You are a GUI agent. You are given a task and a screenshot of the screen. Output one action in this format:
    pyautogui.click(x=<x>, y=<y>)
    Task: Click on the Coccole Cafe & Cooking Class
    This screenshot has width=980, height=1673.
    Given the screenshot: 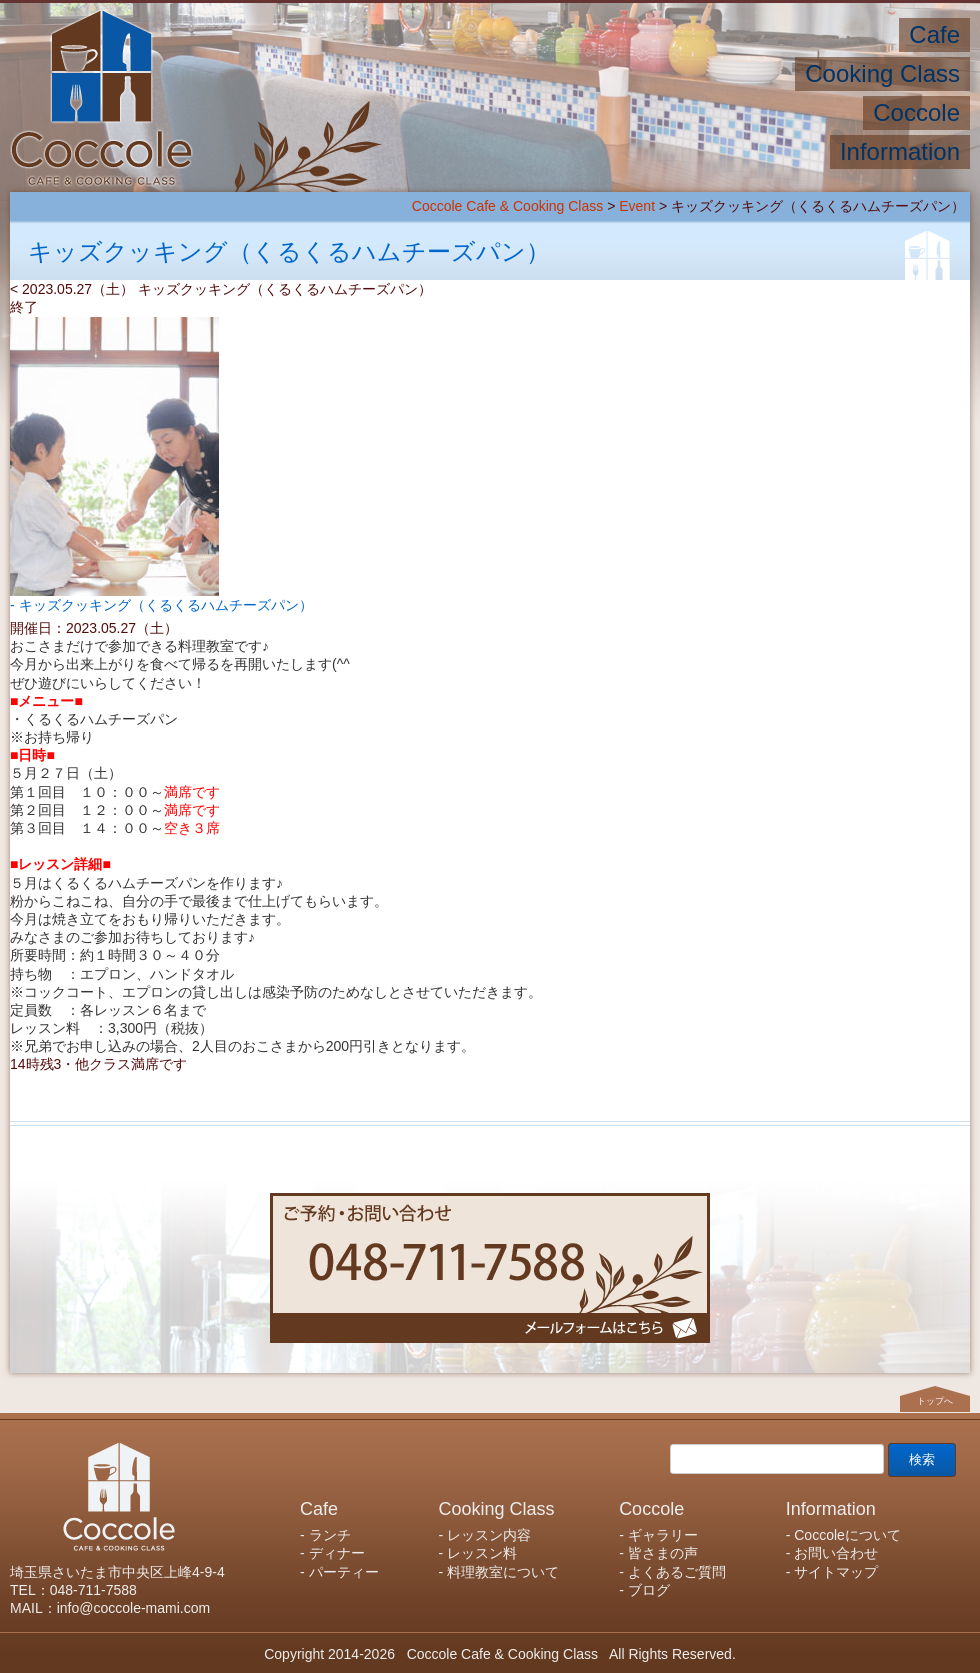 What is the action you would take?
    pyautogui.click(x=507, y=206)
    